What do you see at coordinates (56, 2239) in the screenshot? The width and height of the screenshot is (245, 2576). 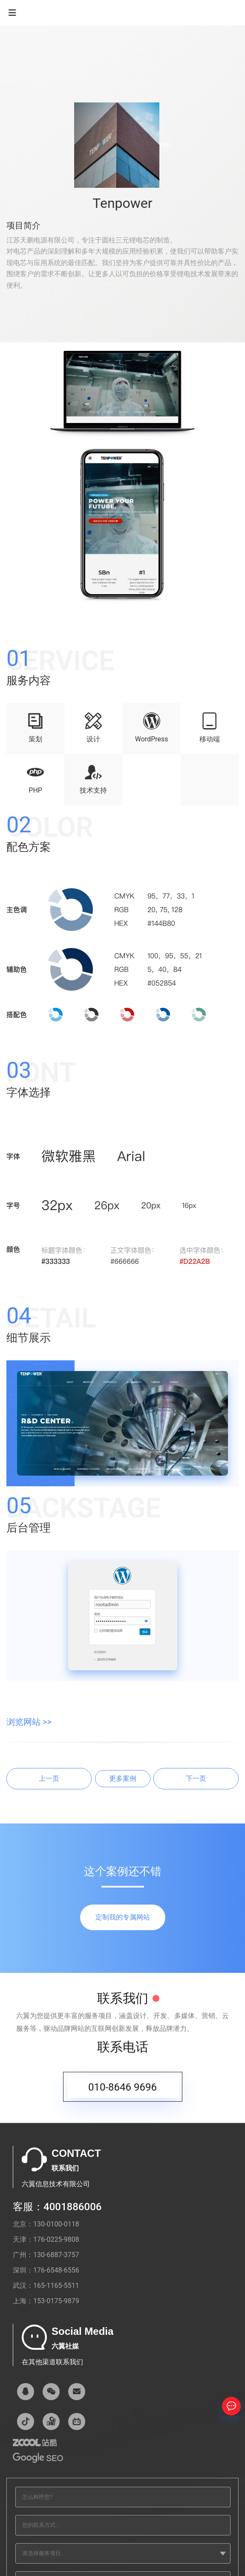 I see `176-0225-9808` at bounding box center [56, 2239].